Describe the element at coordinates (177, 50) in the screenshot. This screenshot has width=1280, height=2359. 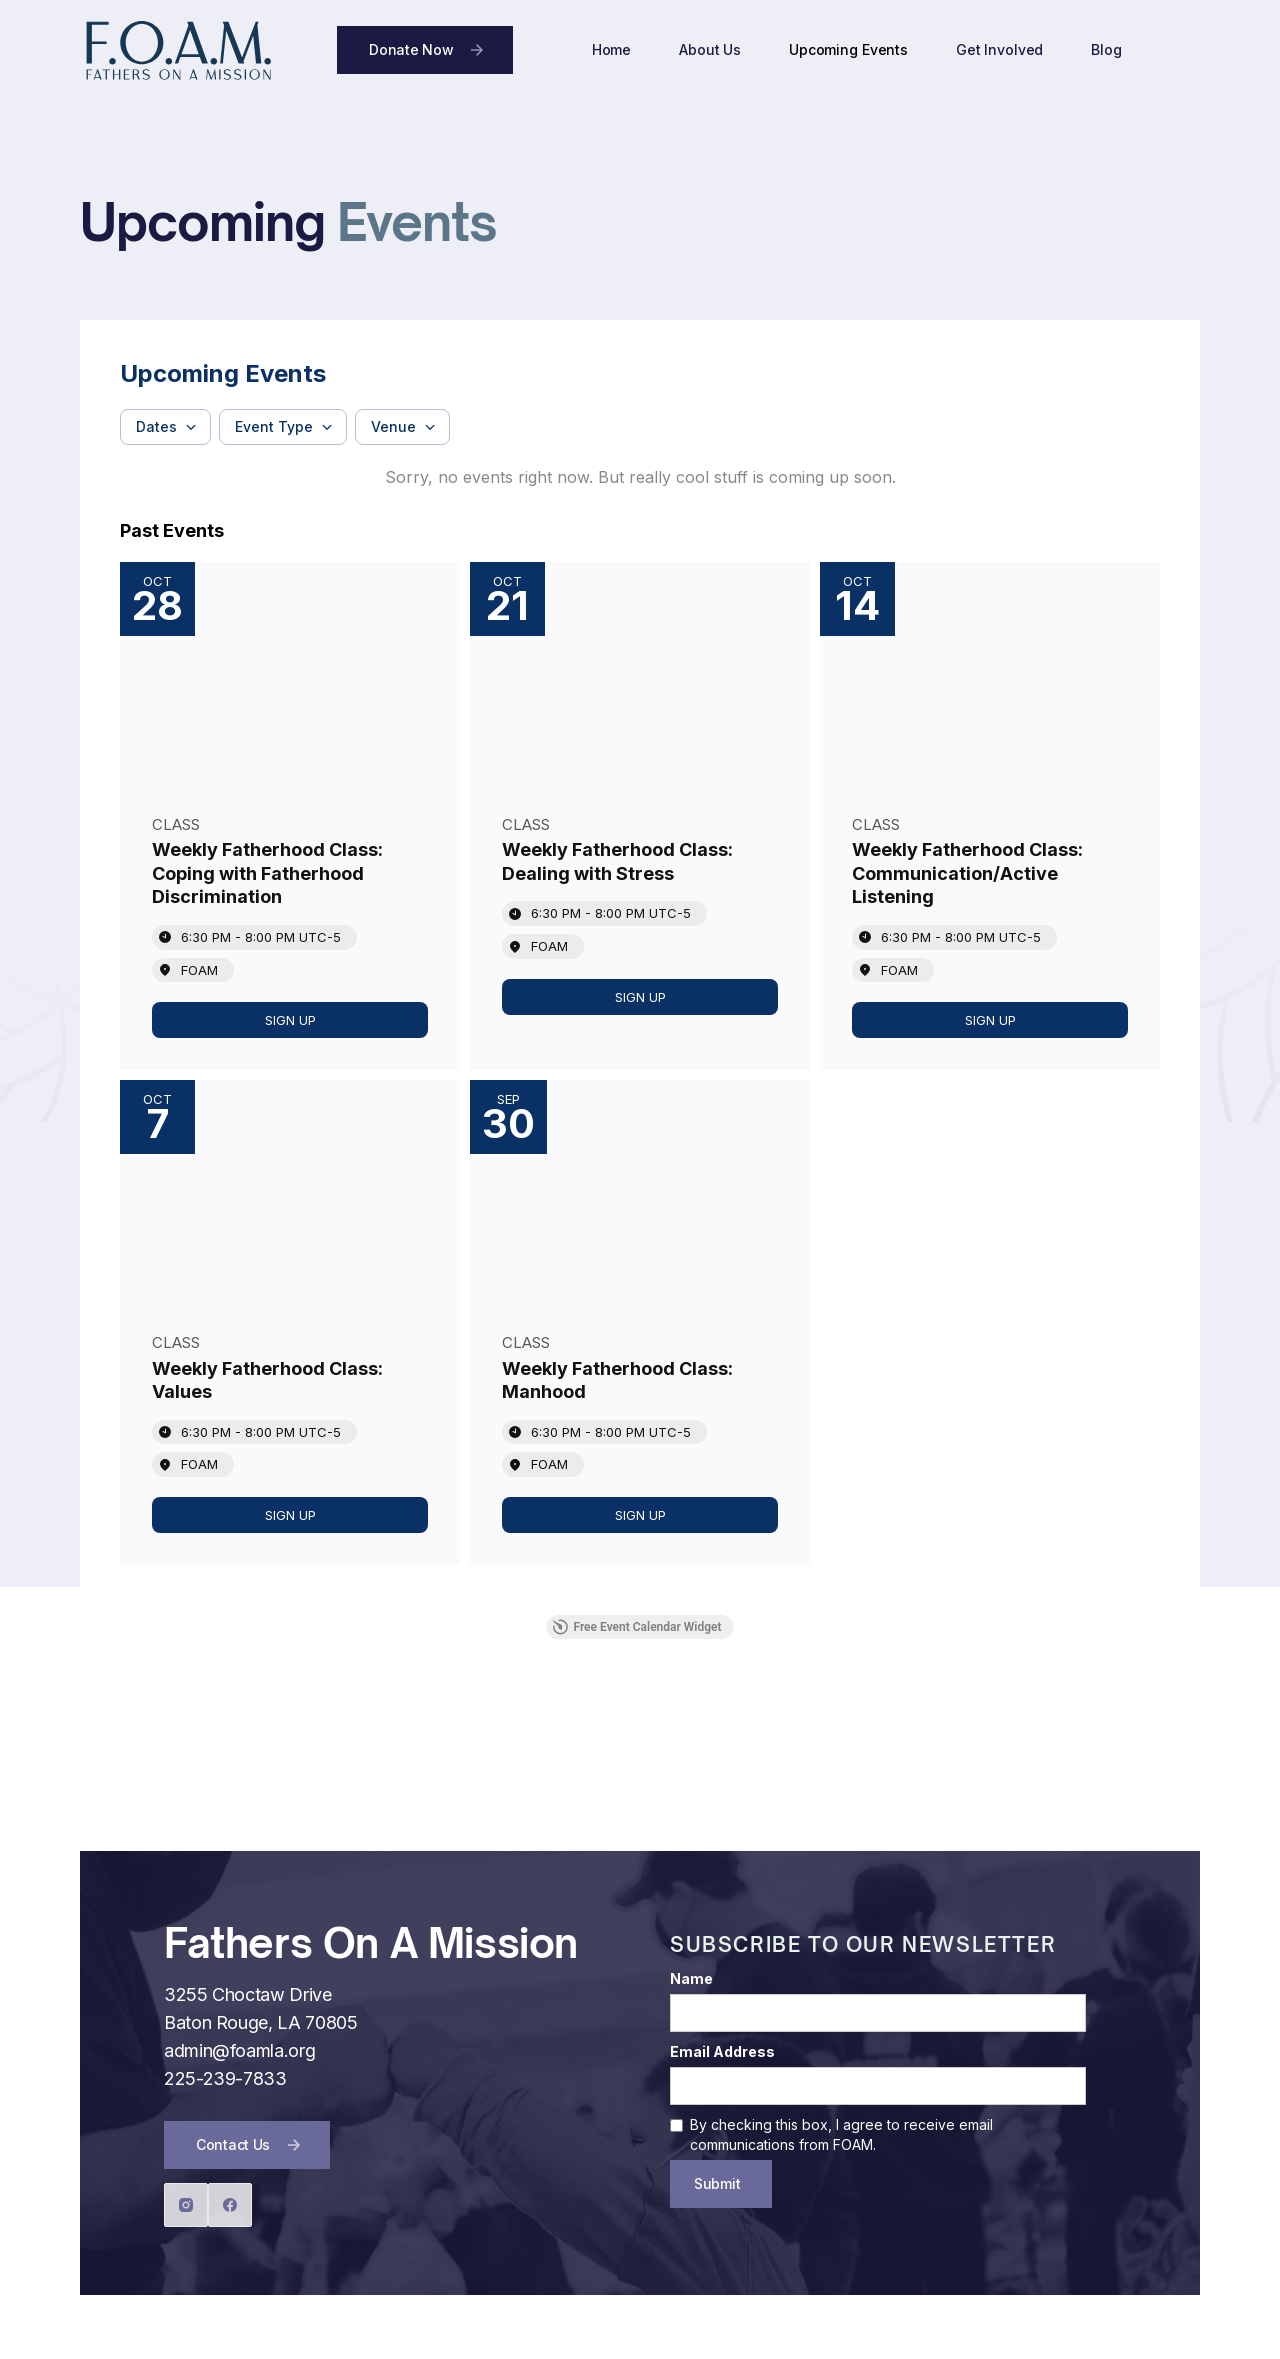
I see `[home]` at that location.